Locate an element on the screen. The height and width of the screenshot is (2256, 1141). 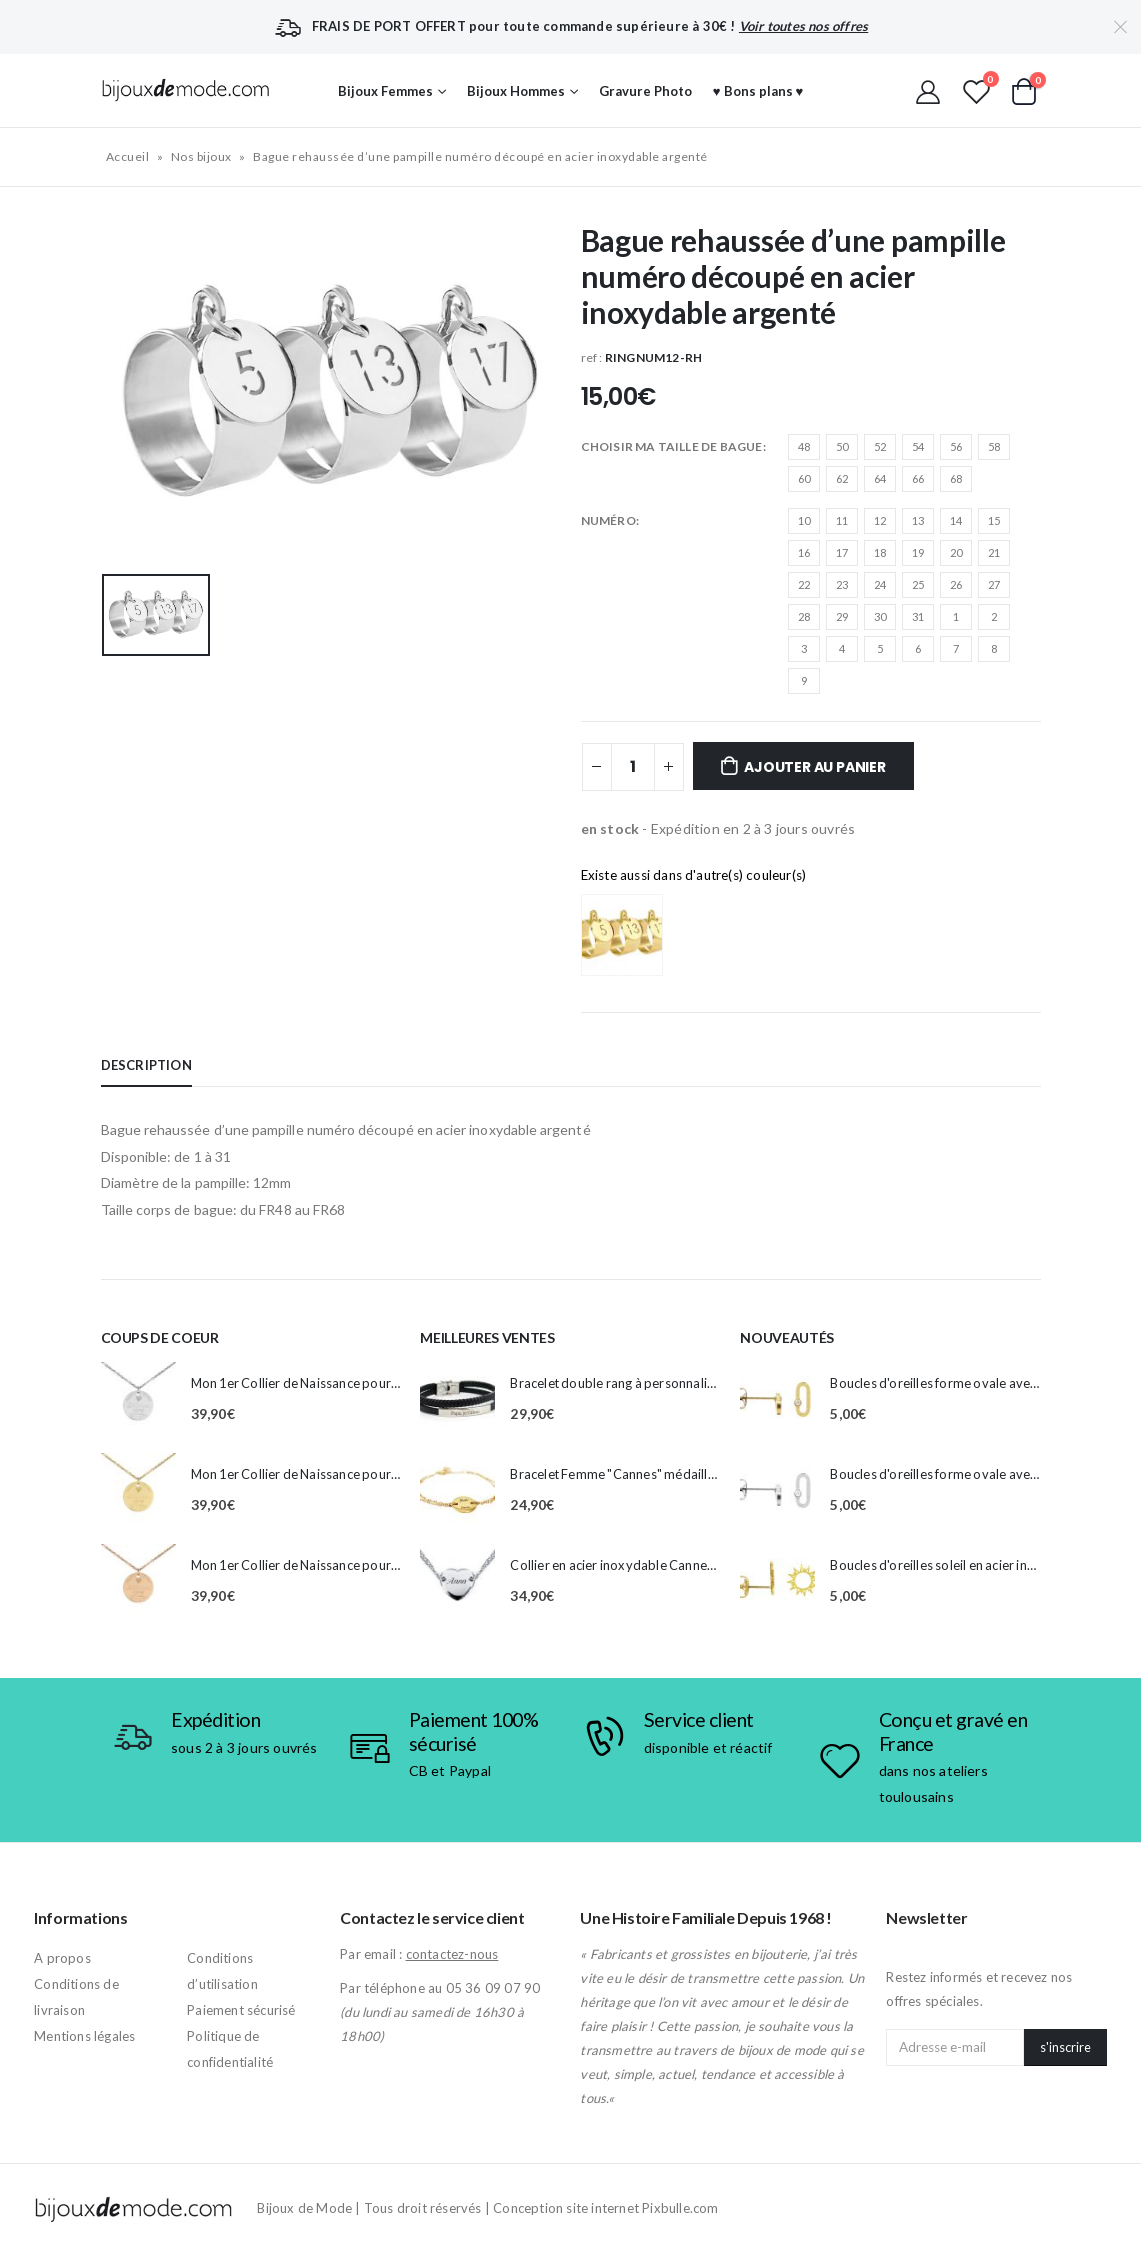
contactez-nous is located at coordinates (452, 1954).